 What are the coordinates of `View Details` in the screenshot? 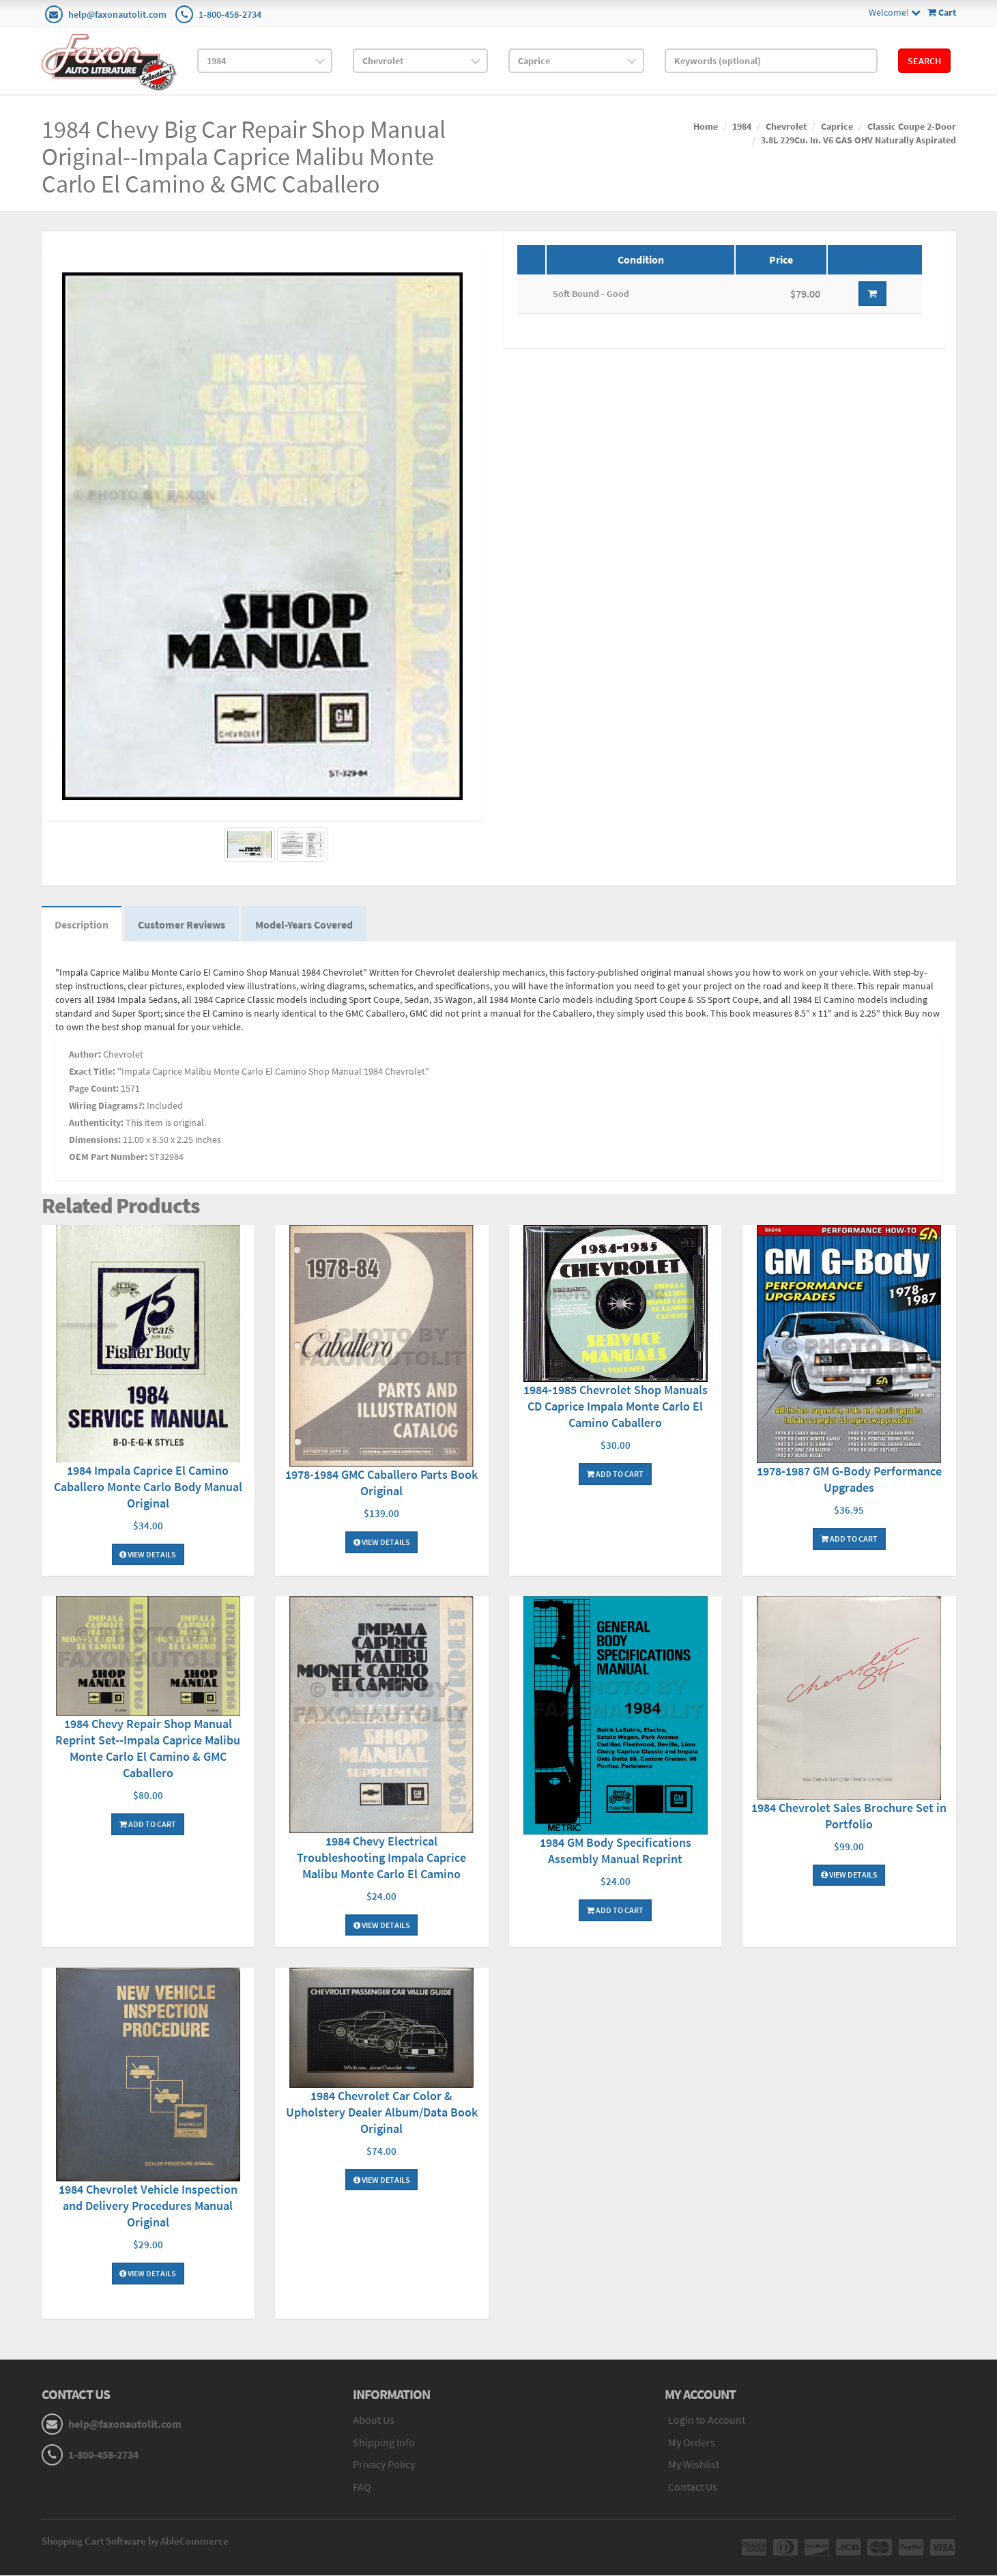 It's located at (147, 1555).